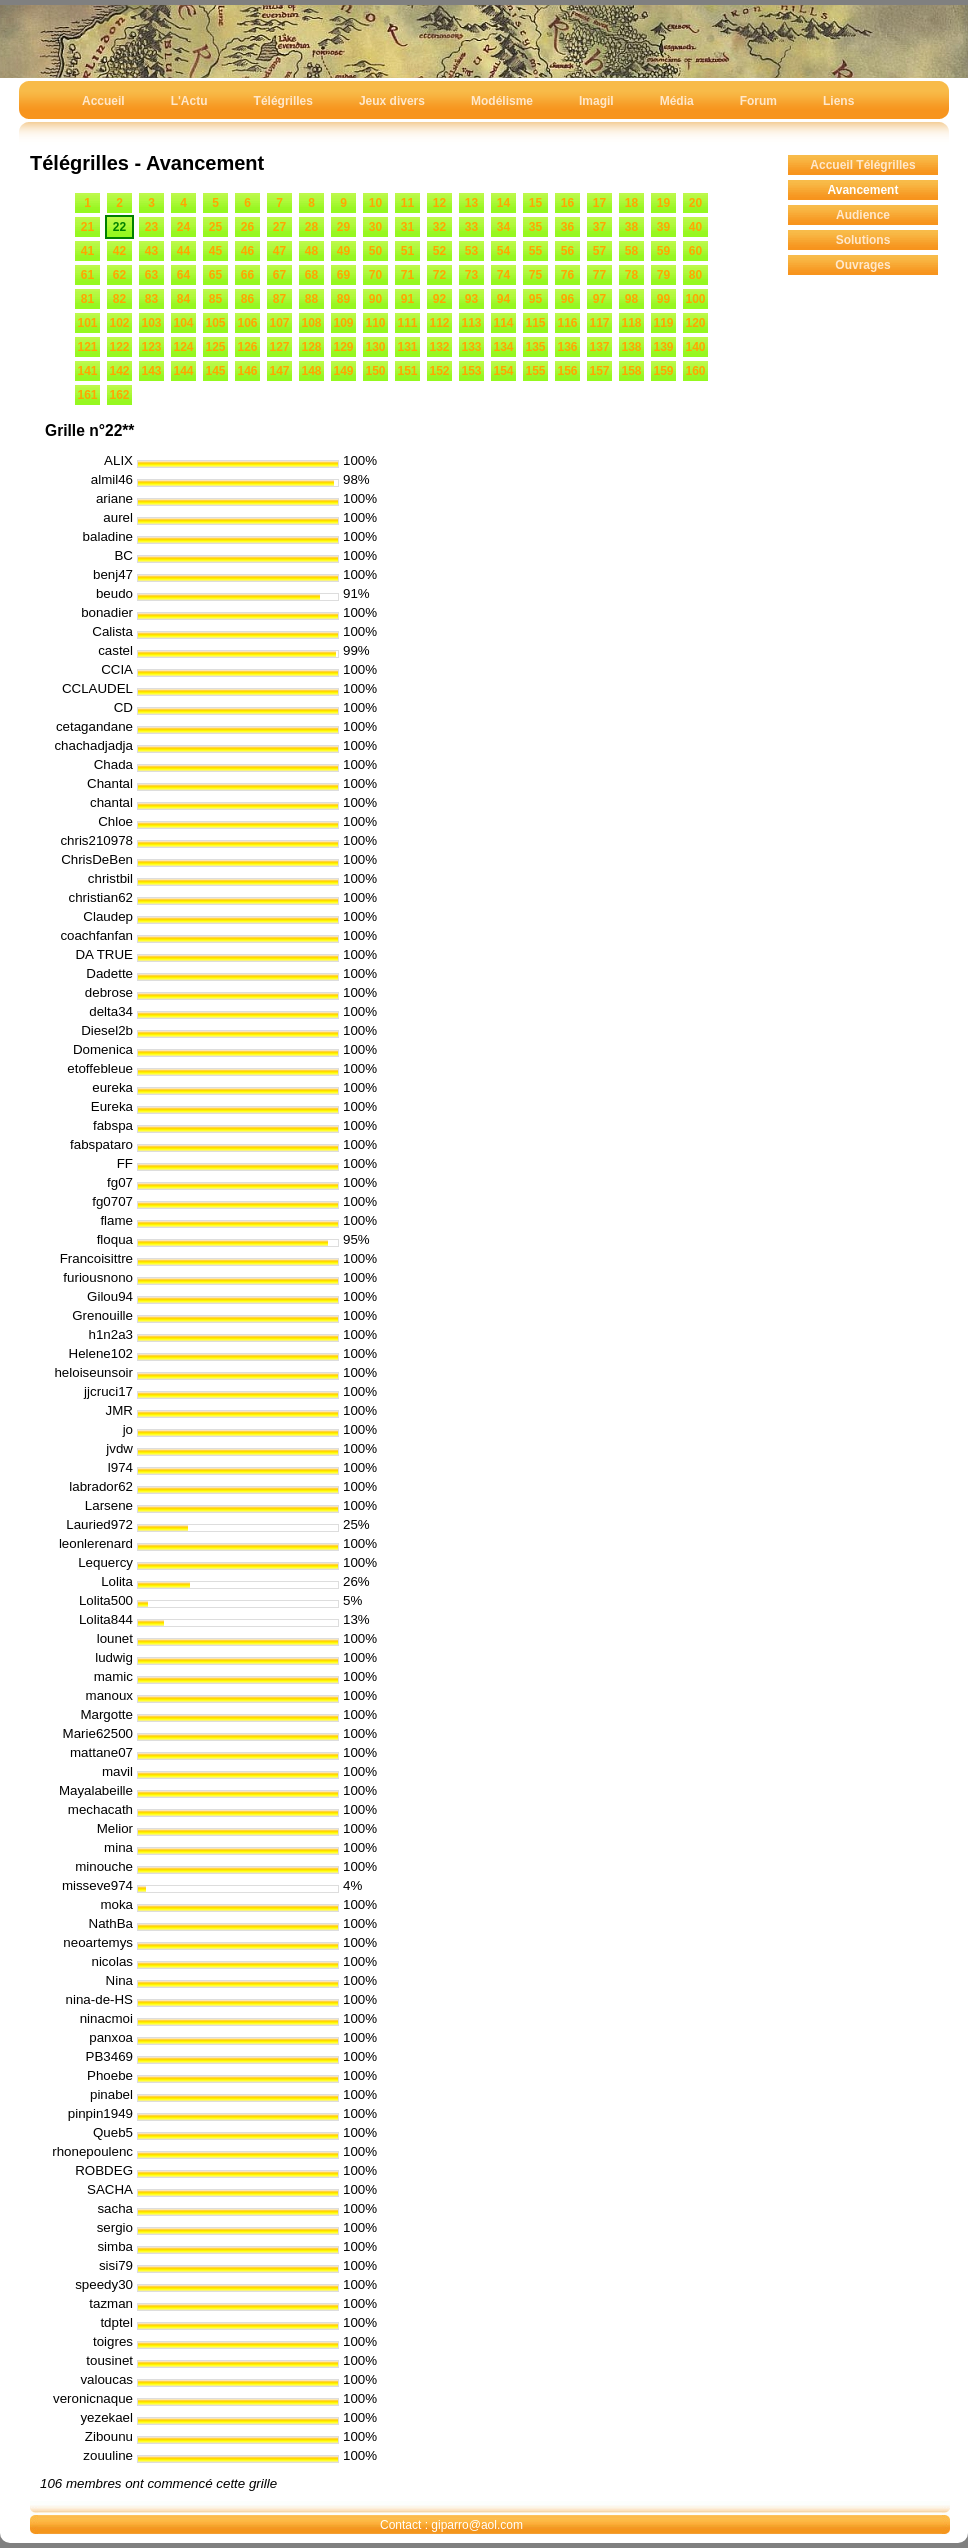 The height and width of the screenshot is (2548, 968). What do you see at coordinates (375, 203) in the screenshot?
I see `10` at bounding box center [375, 203].